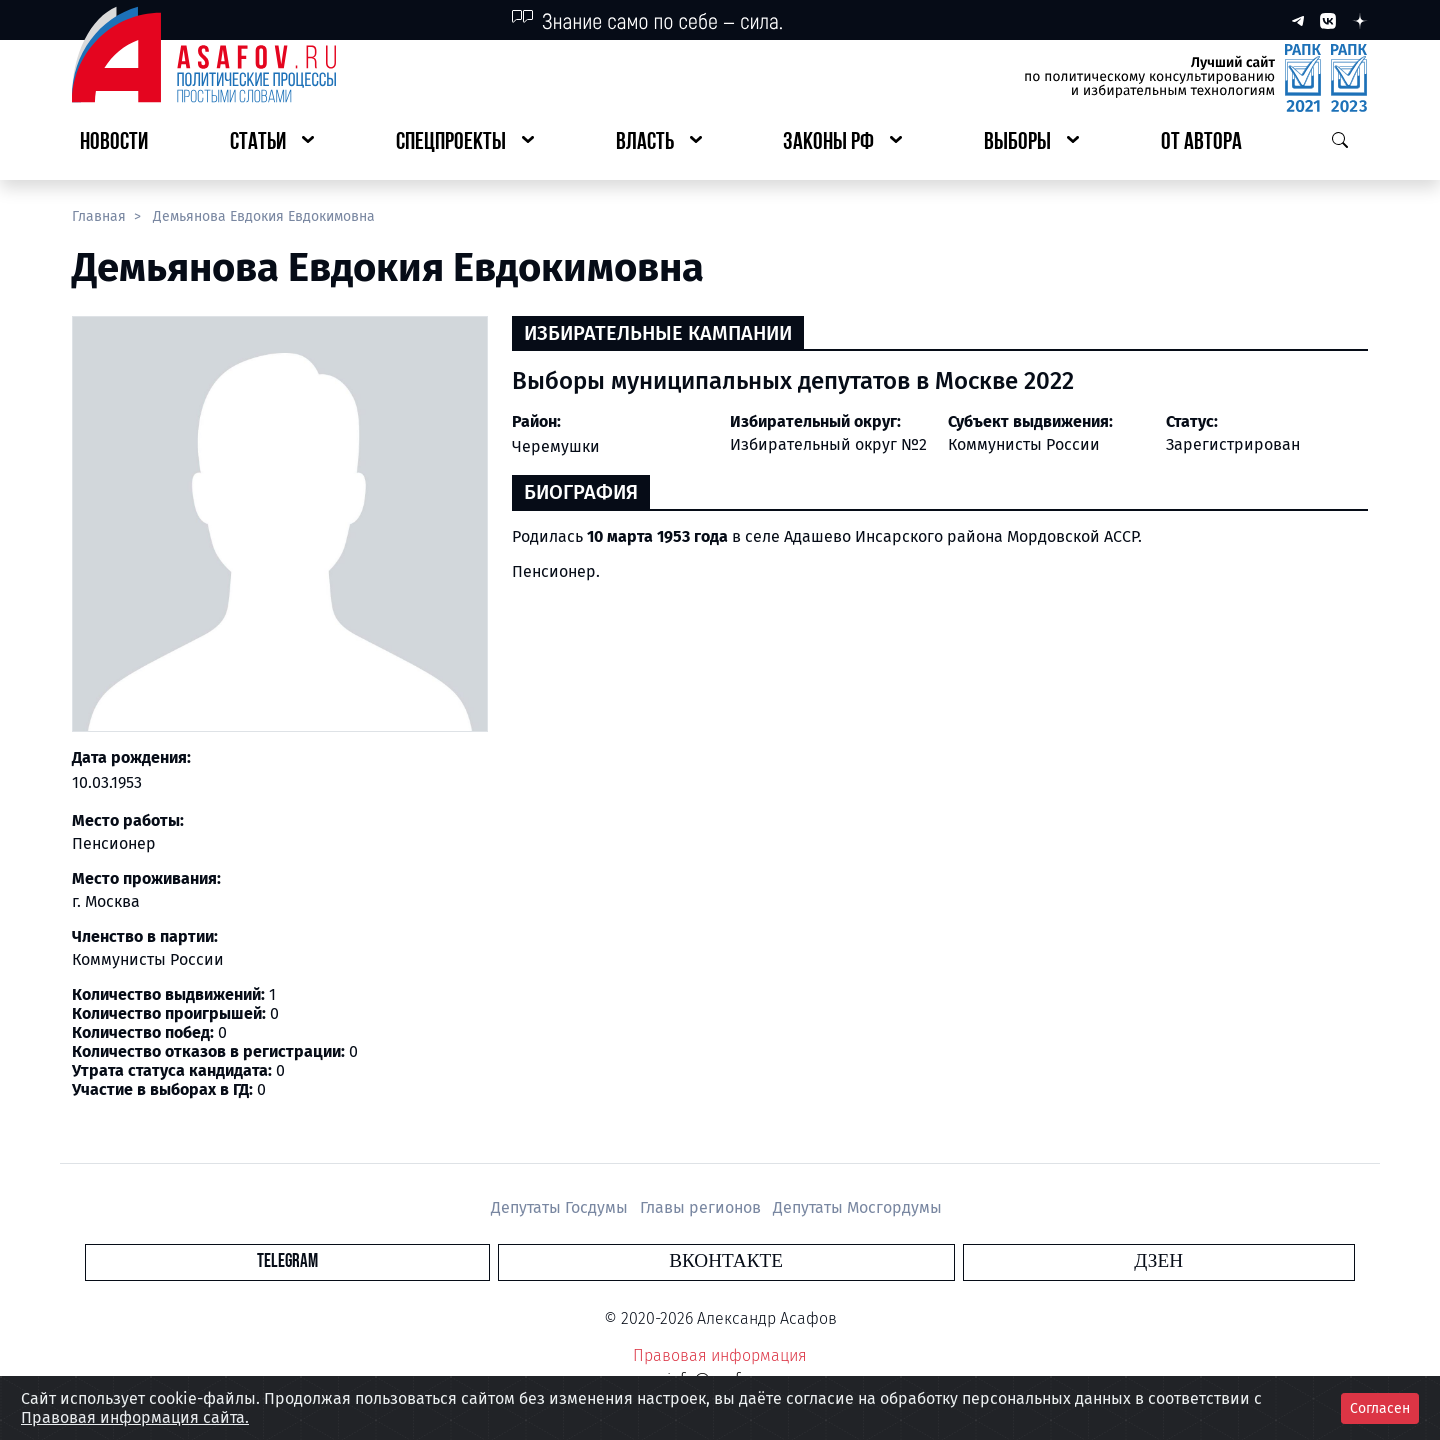 Image resolution: width=1440 pixels, height=1440 pixels. I want to click on Правовая информация сайта., so click(135, 1417).